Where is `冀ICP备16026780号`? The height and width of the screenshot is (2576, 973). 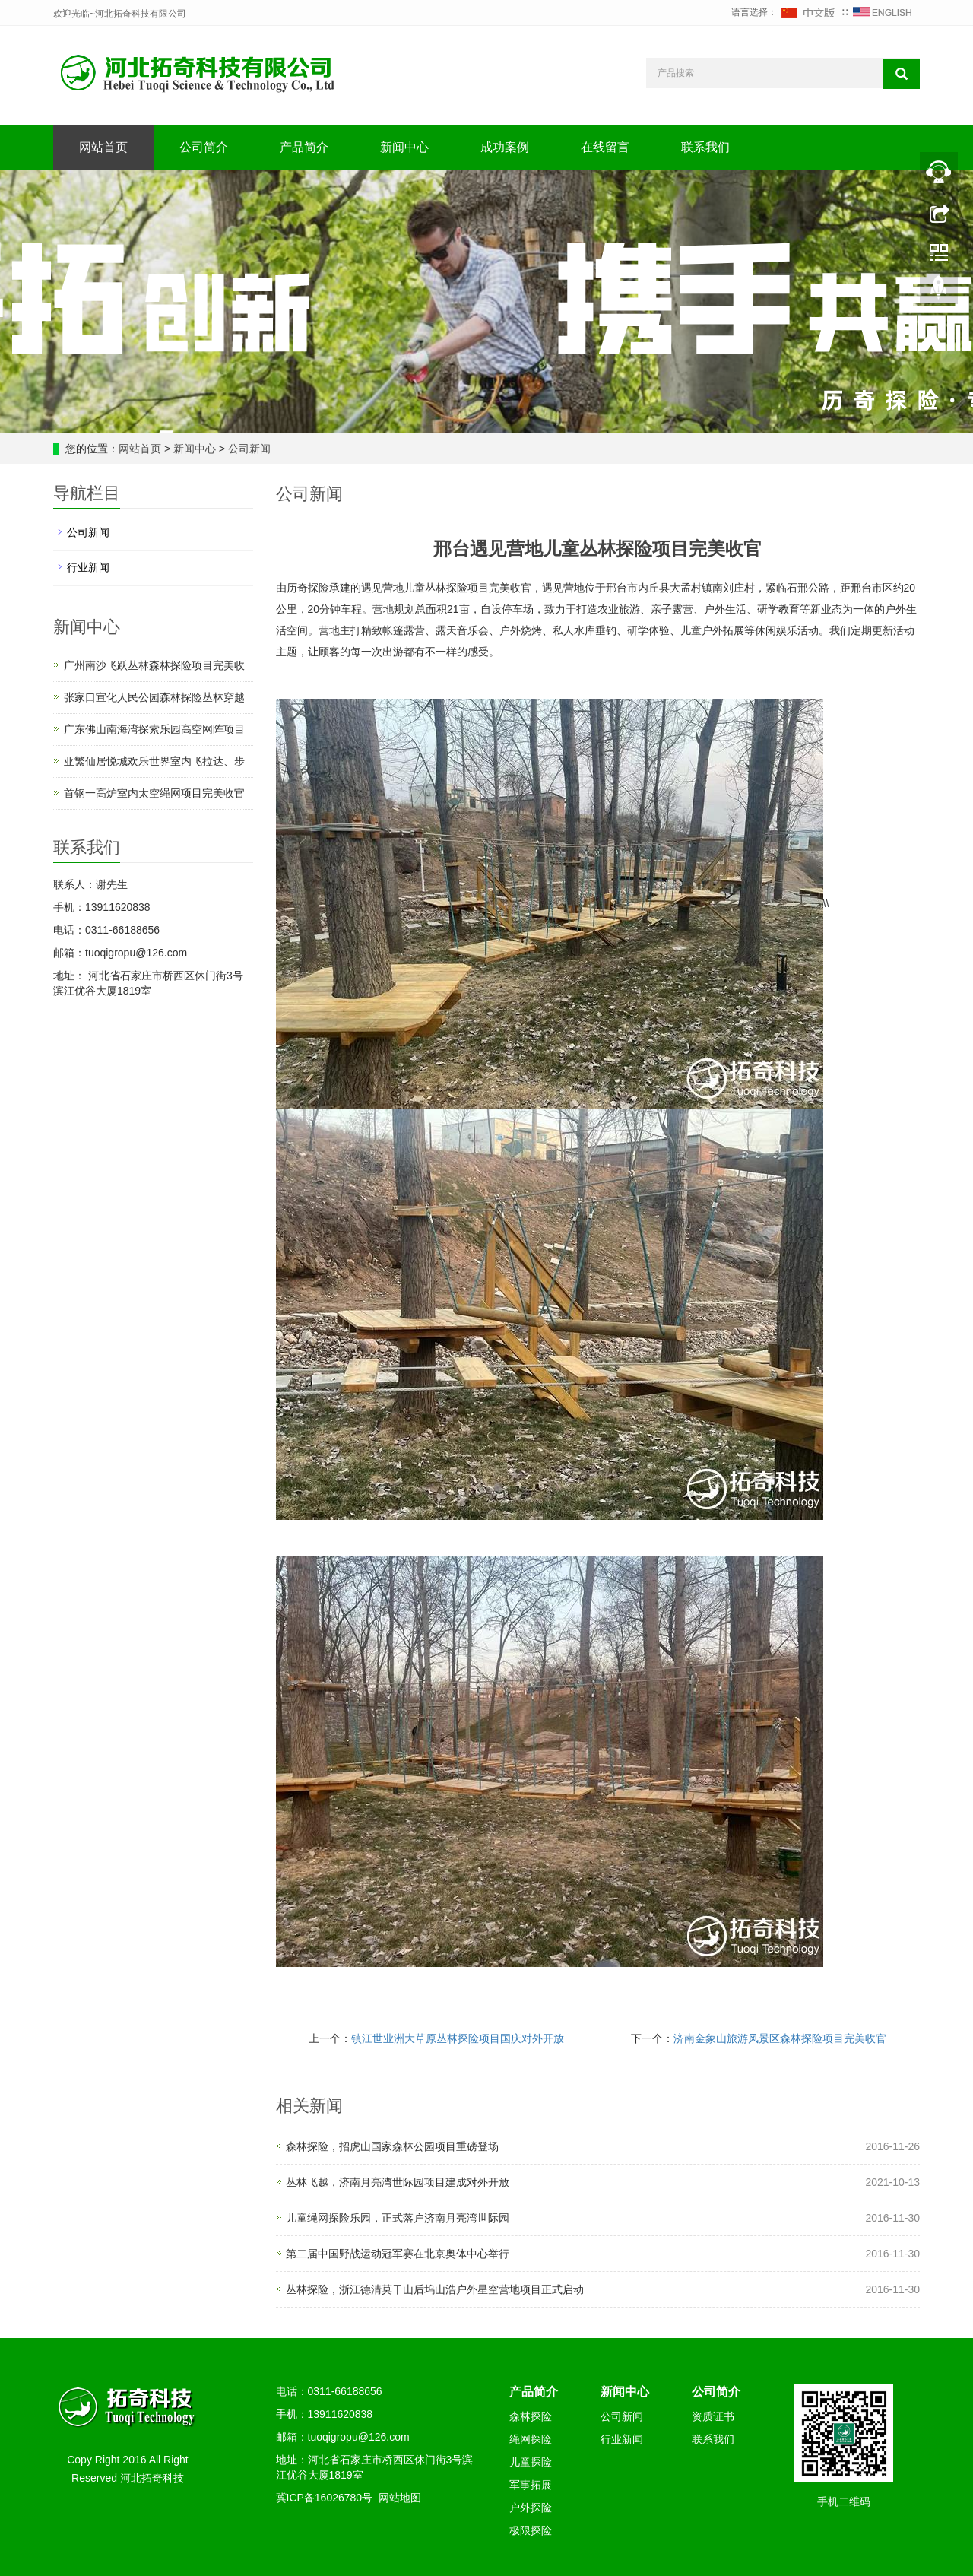 冀ICP备16026780号 is located at coordinates (324, 2498).